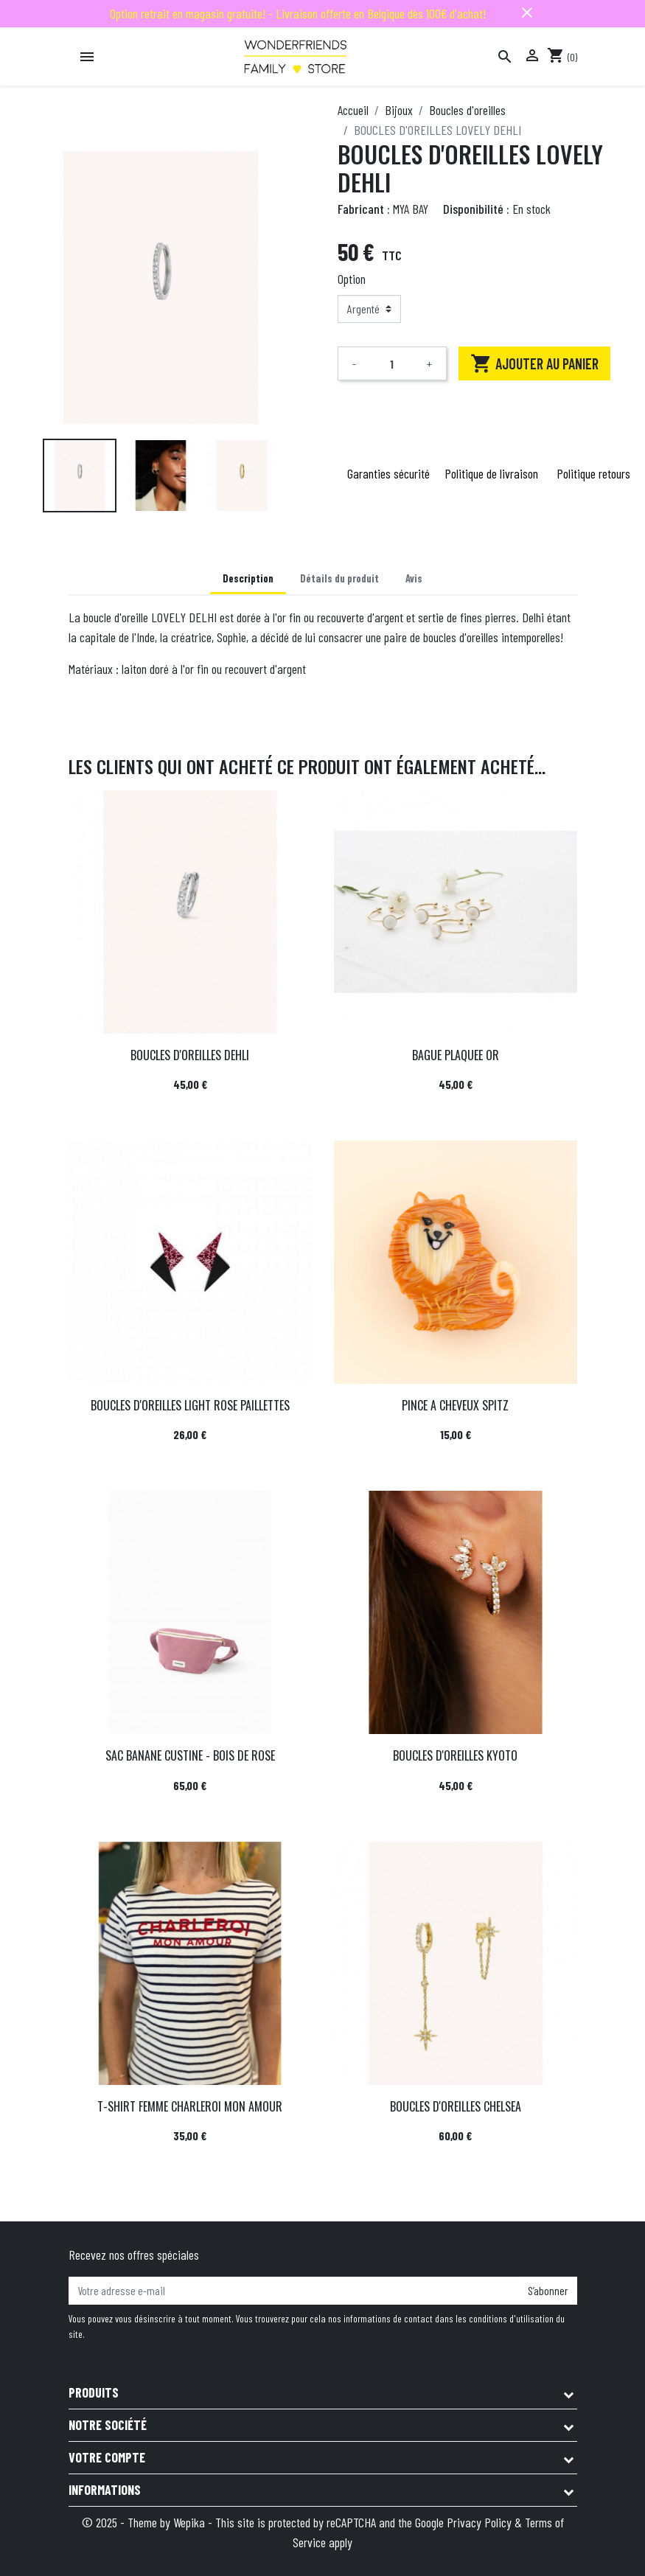 The height and width of the screenshot is (2576, 645). What do you see at coordinates (455, 1755) in the screenshot?
I see `BOUCLES D'OREILLES KYOTO` at bounding box center [455, 1755].